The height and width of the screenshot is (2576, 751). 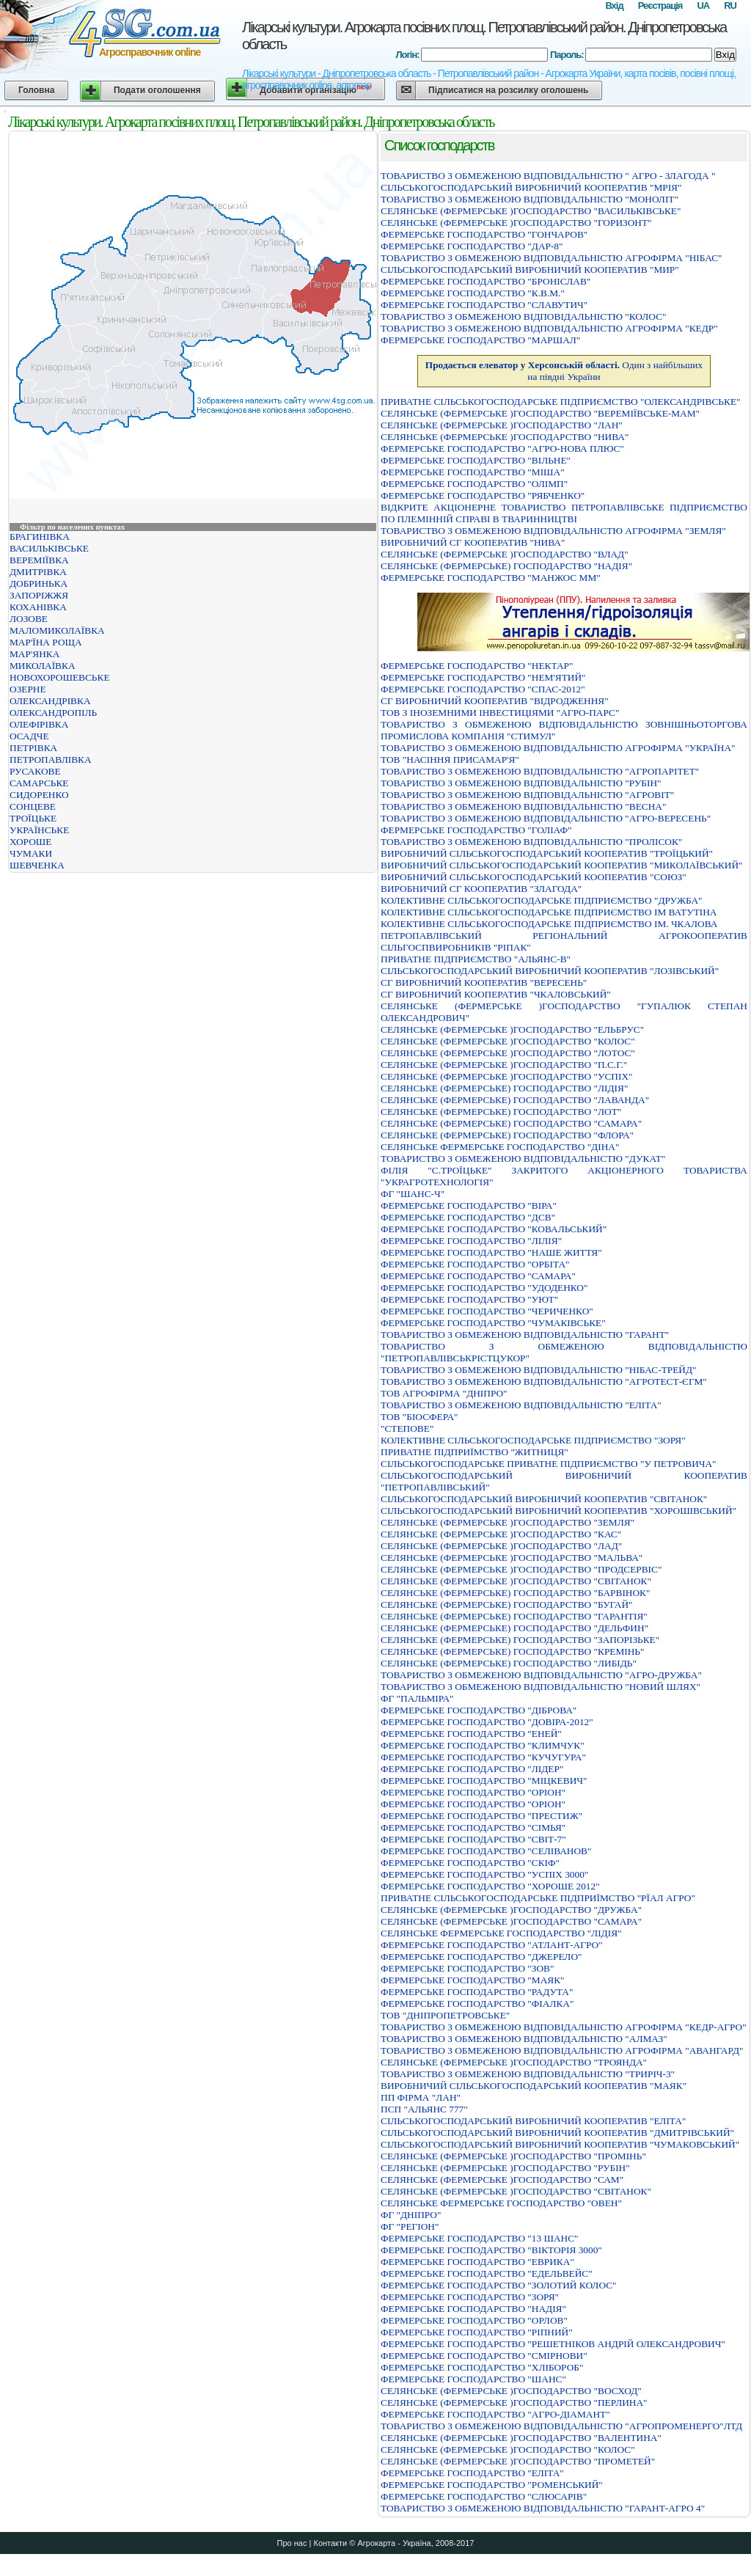 What do you see at coordinates (558, 747) in the screenshot?
I see `ТОВАРИСТВО З ОБМЕЖЕНОЮ ВІДПОВІДАЛЬНІСТЮ АГРОФІРМА "УКРАЇНА"` at bounding box center [558, 747].